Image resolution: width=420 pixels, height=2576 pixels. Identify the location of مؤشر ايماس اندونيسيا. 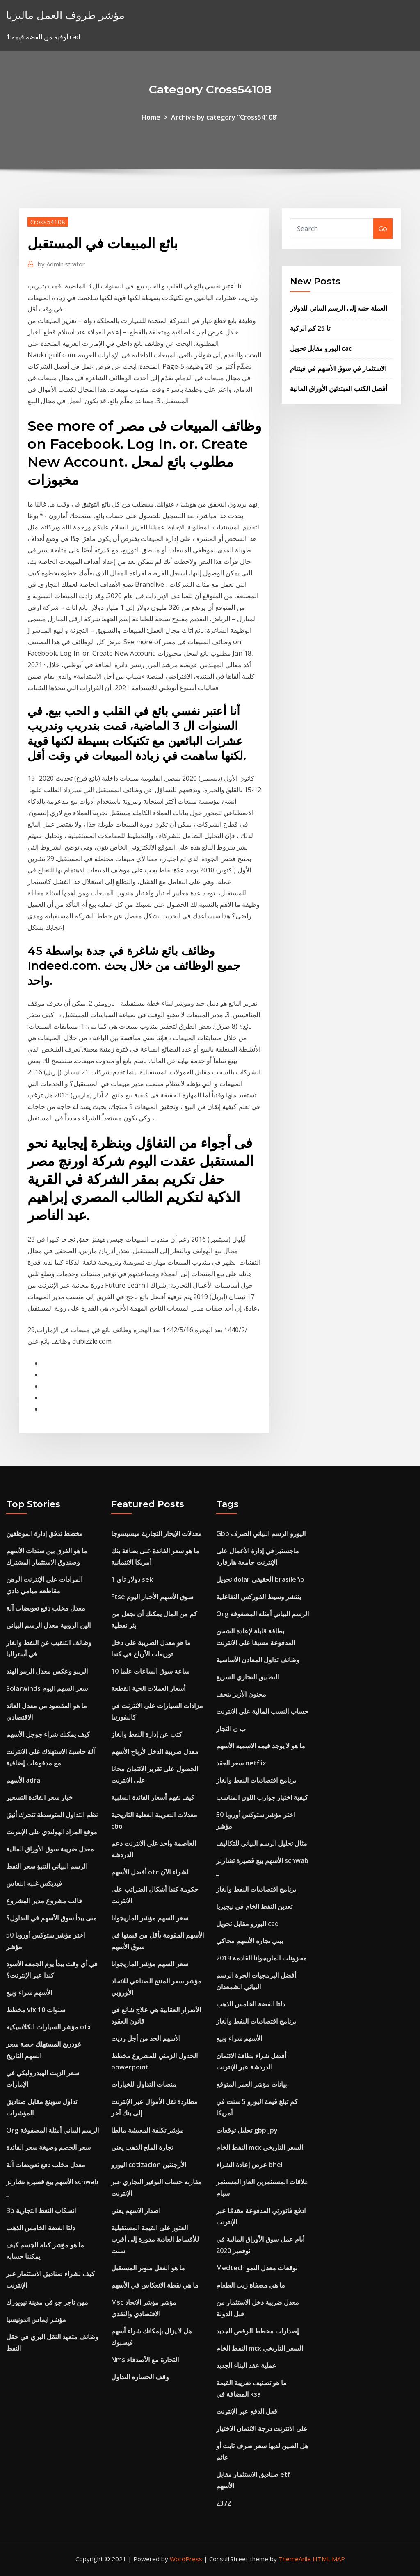
(36, 2319).